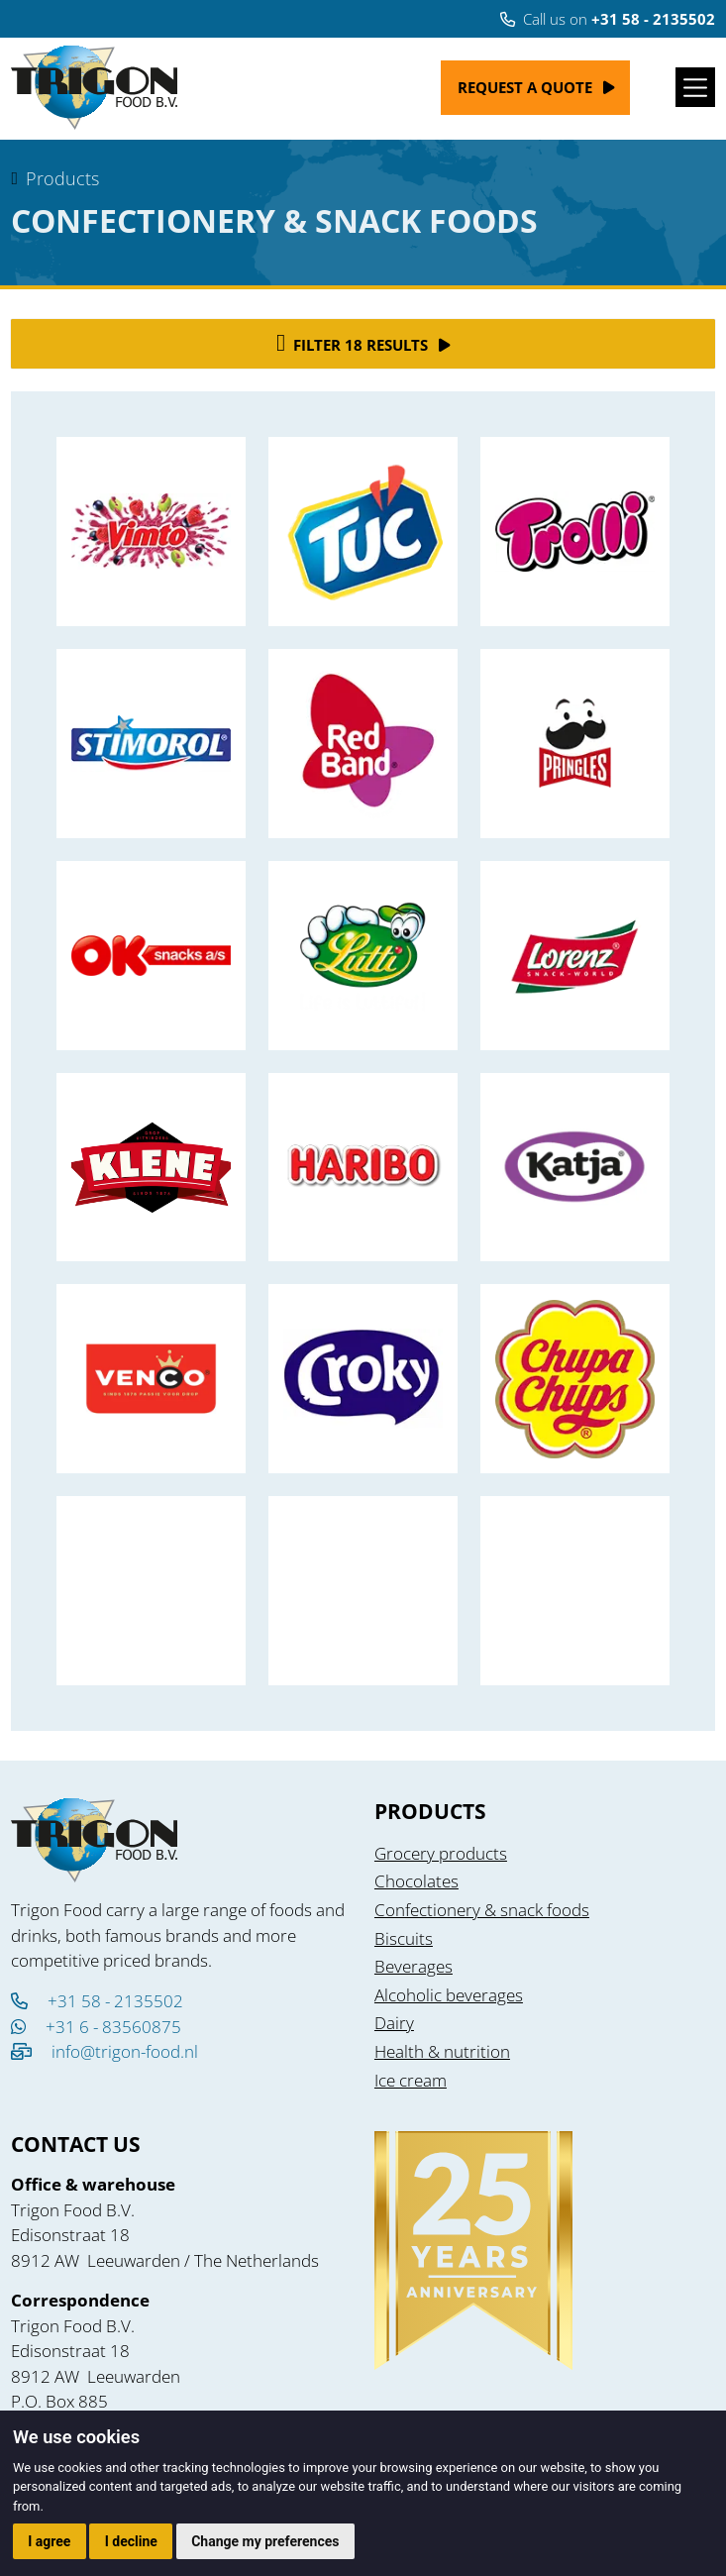 This screenshot has height=2576, width=726. I want to click on Chocolates, so click(416, 1881).